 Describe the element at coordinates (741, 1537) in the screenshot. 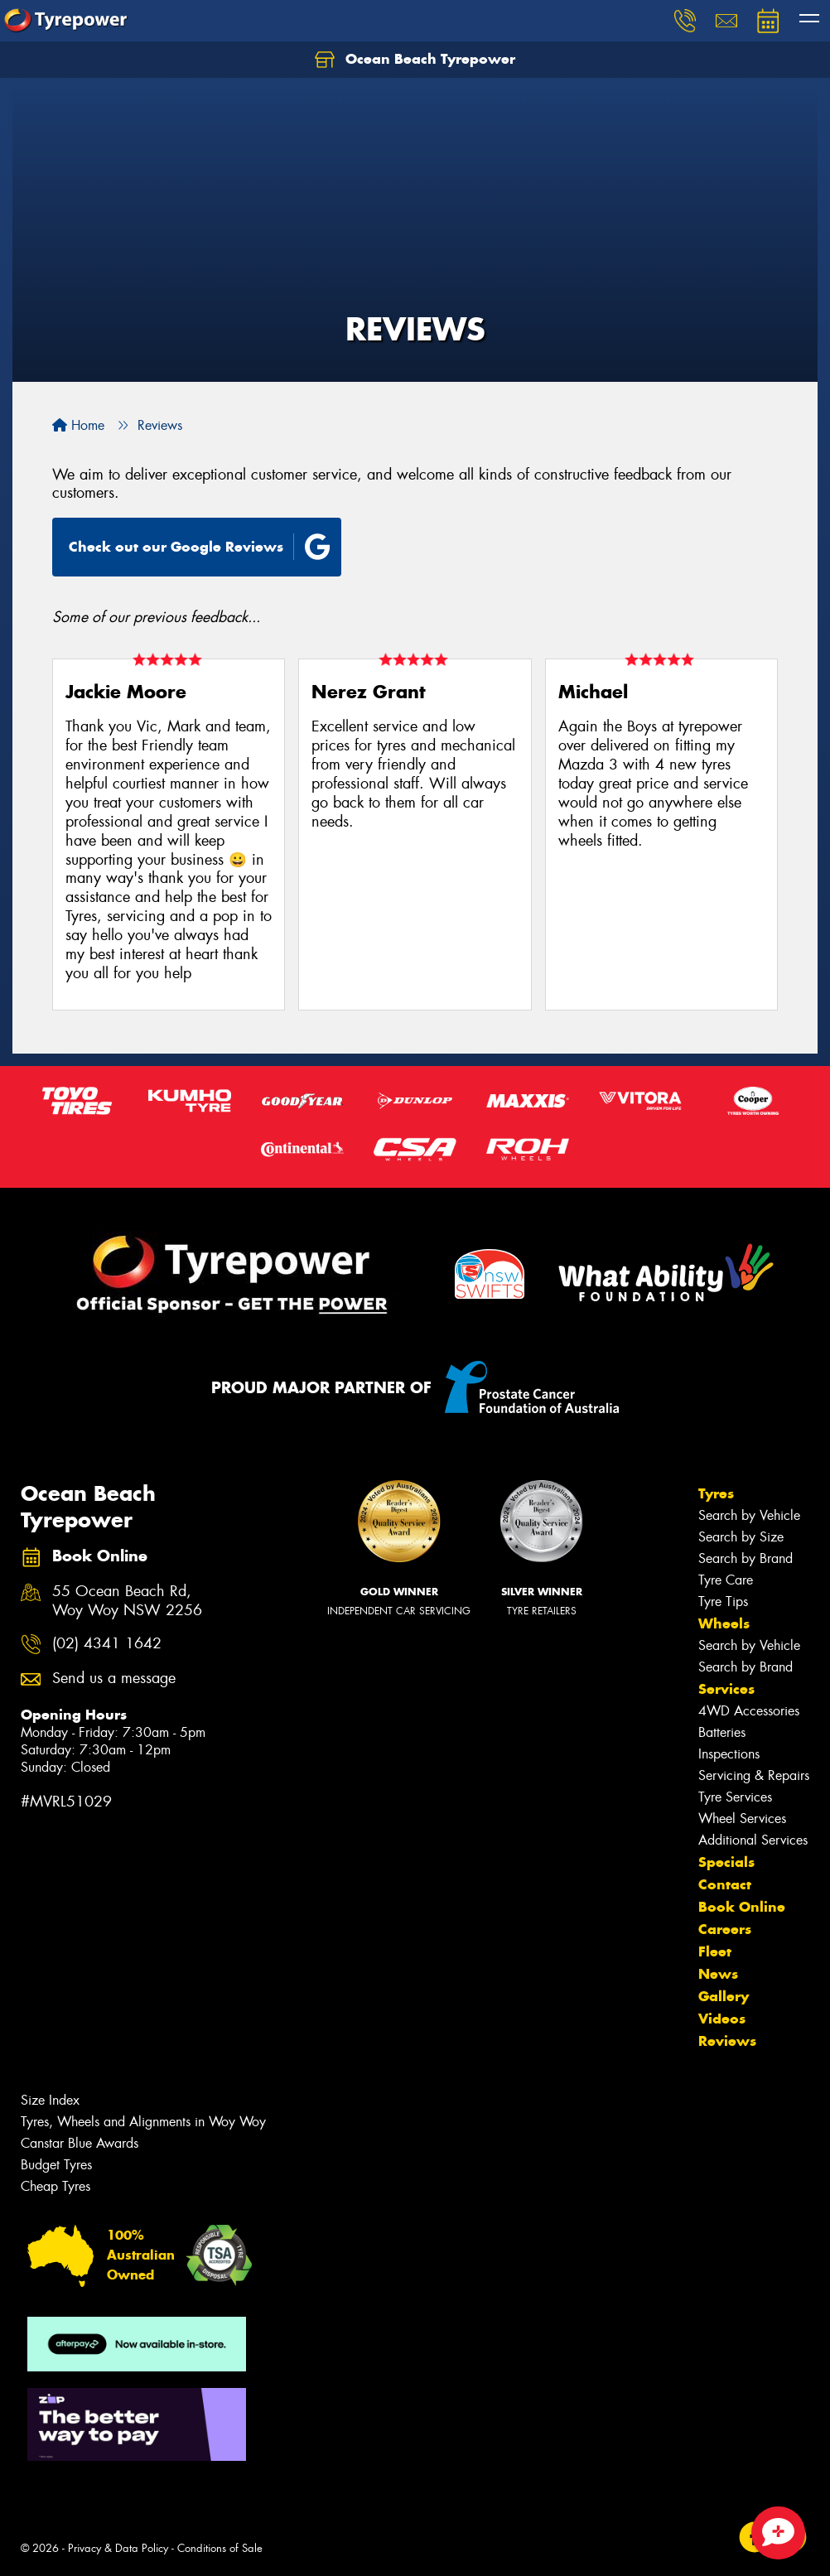

I see `Search by Size` at that location.